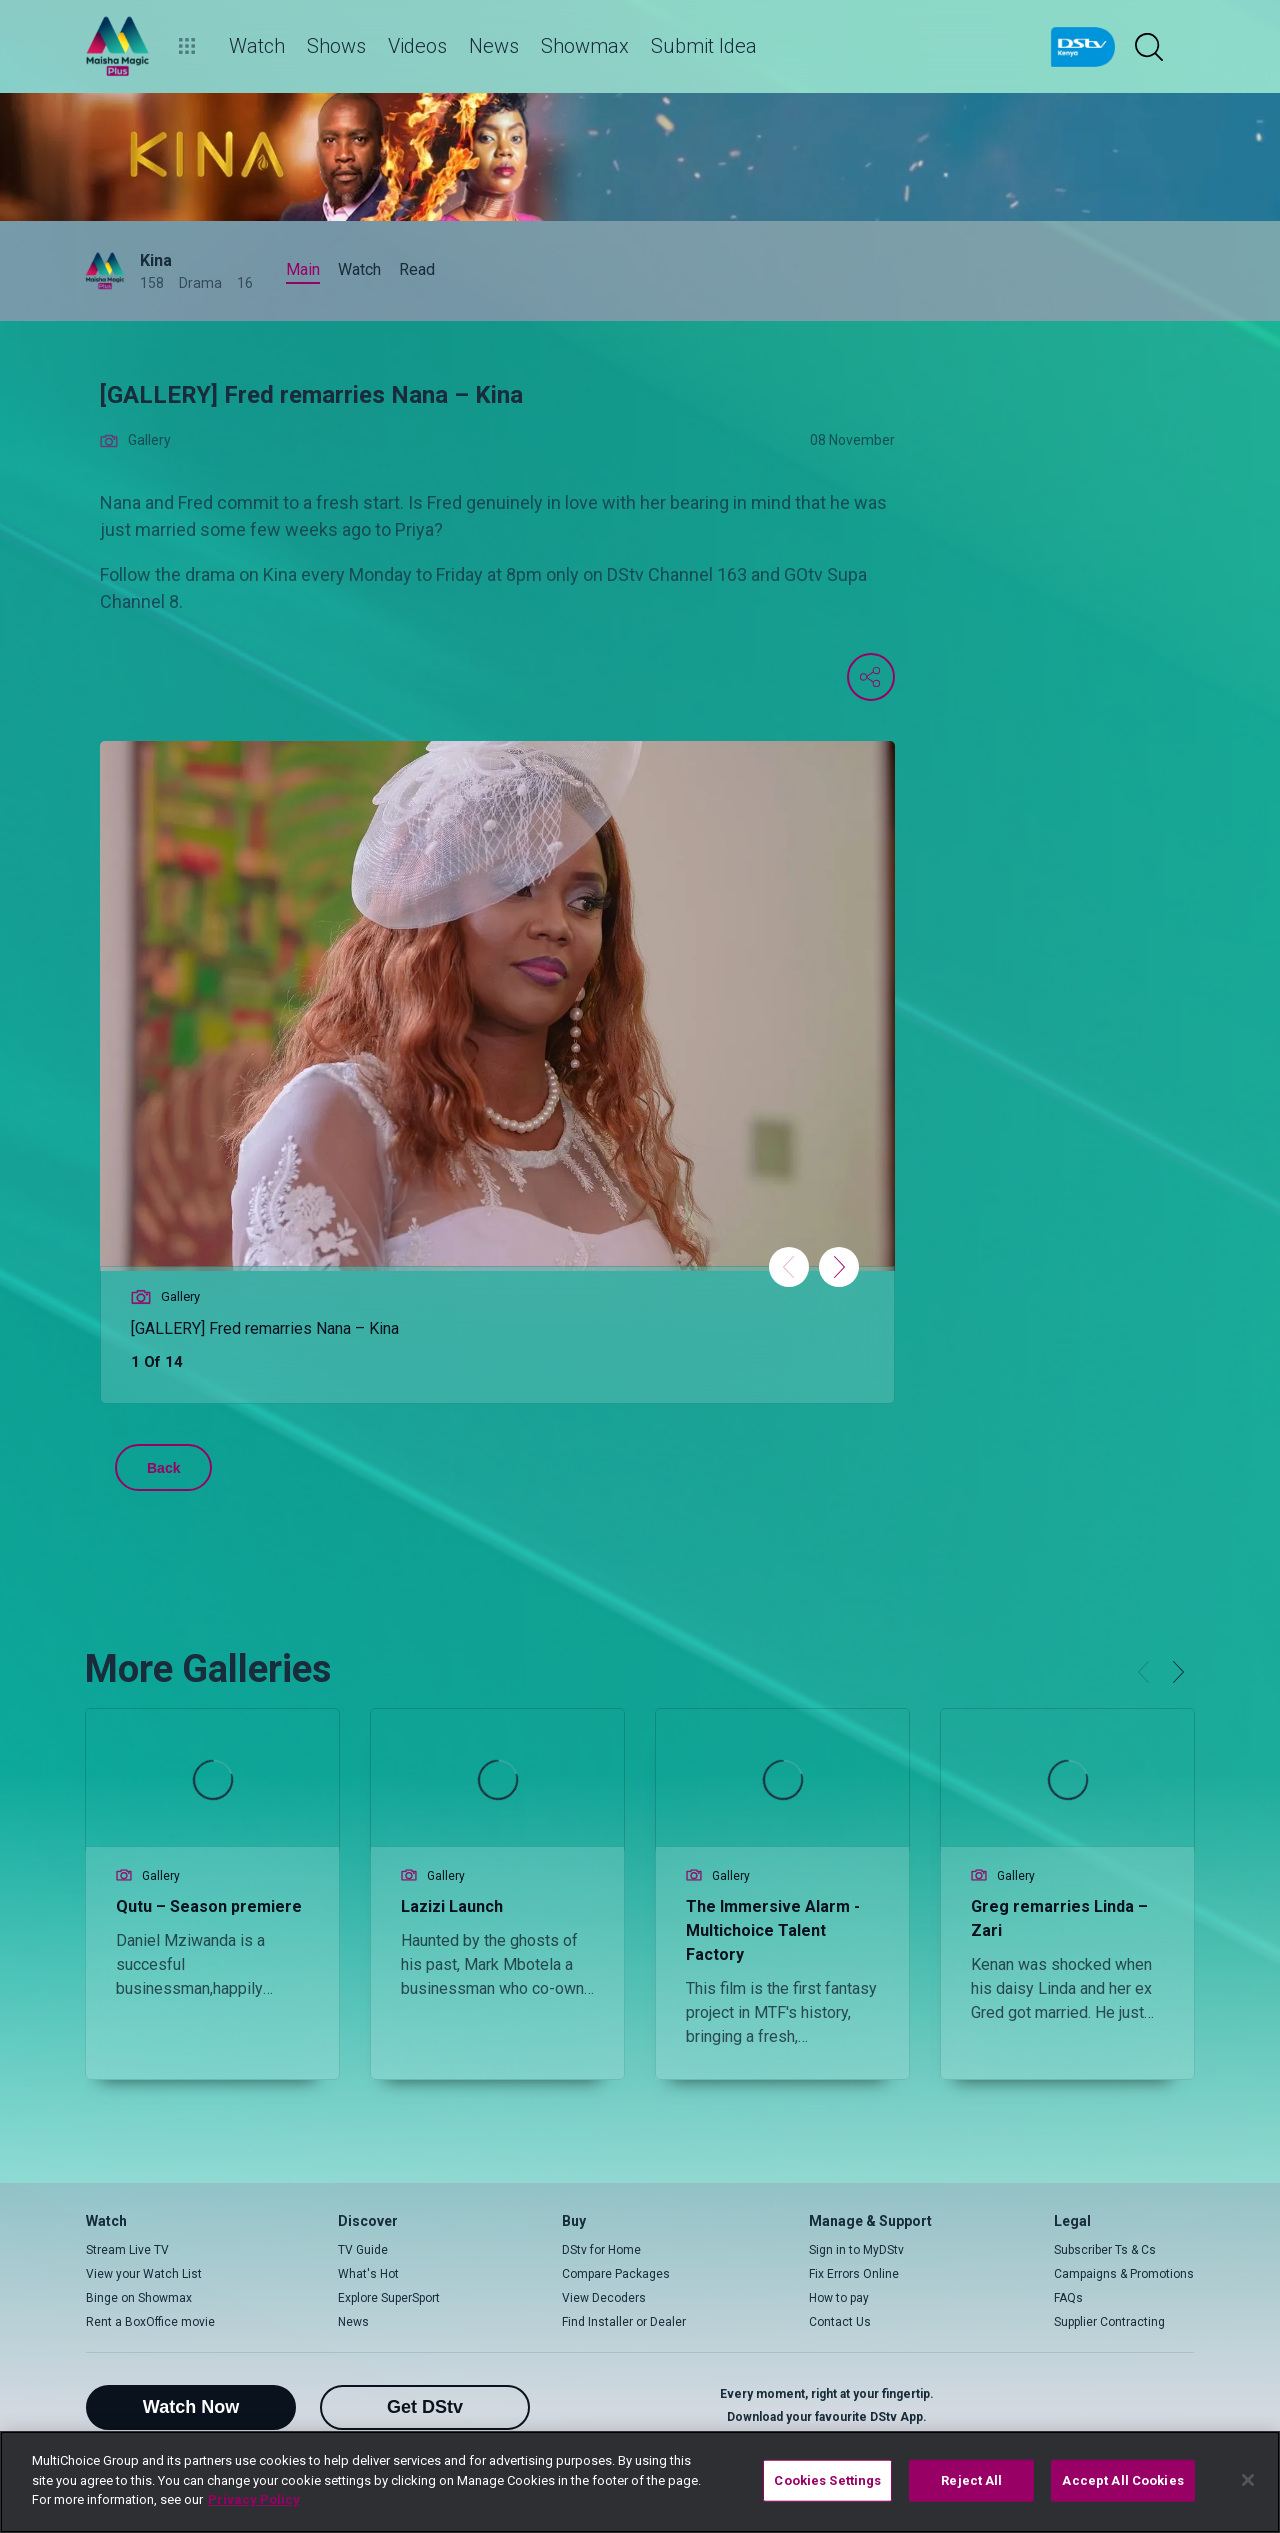 This screenshot has height=2533, width=1280. What do you see at coordinates (254, 2499) in the screenshot?
I see `Privacy Policy [More information about your privacy]` at bounding box center [254, 2499].